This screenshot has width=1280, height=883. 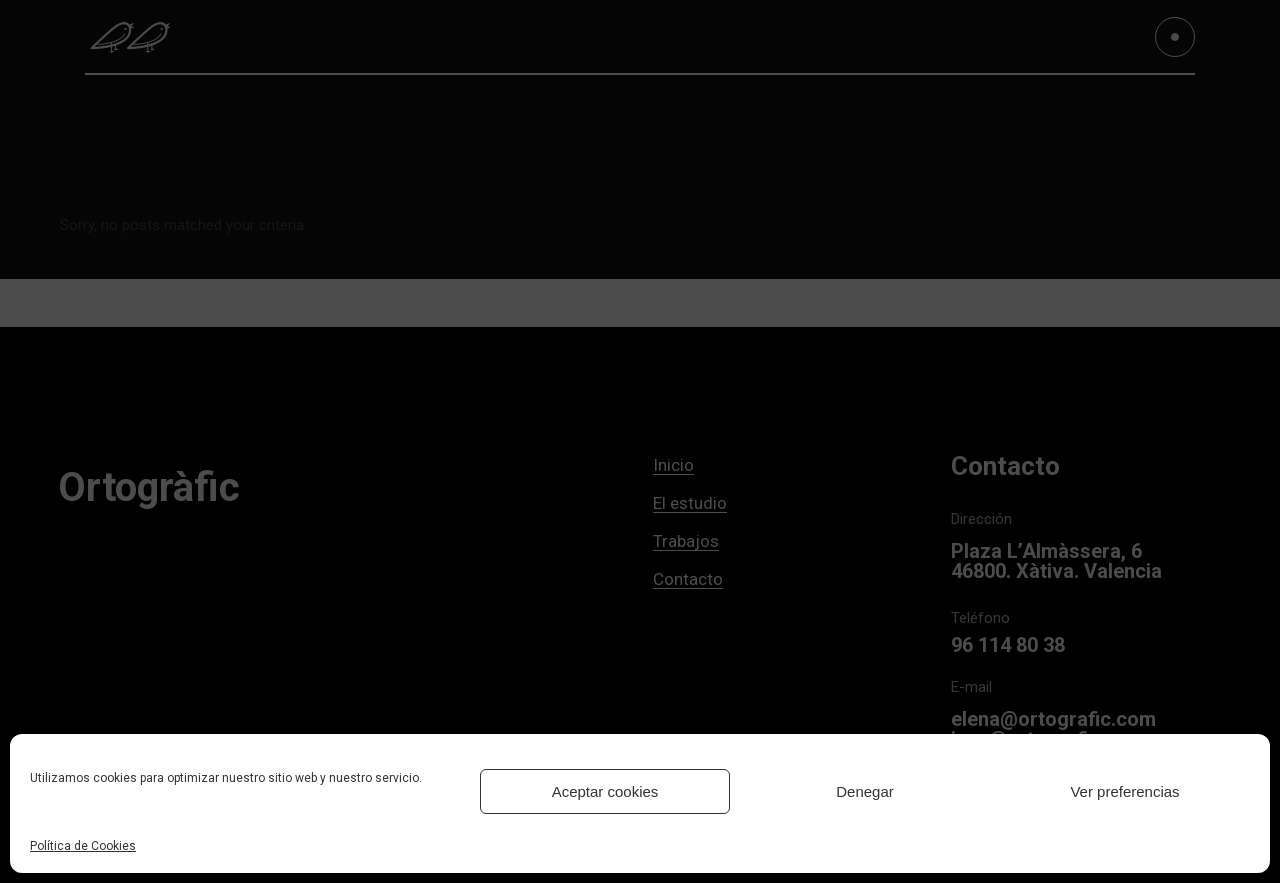 What do you see at coordinates (1124, 791) in the screenshot?
I see `Ver preferencias` at bounding box center [1124, 791].